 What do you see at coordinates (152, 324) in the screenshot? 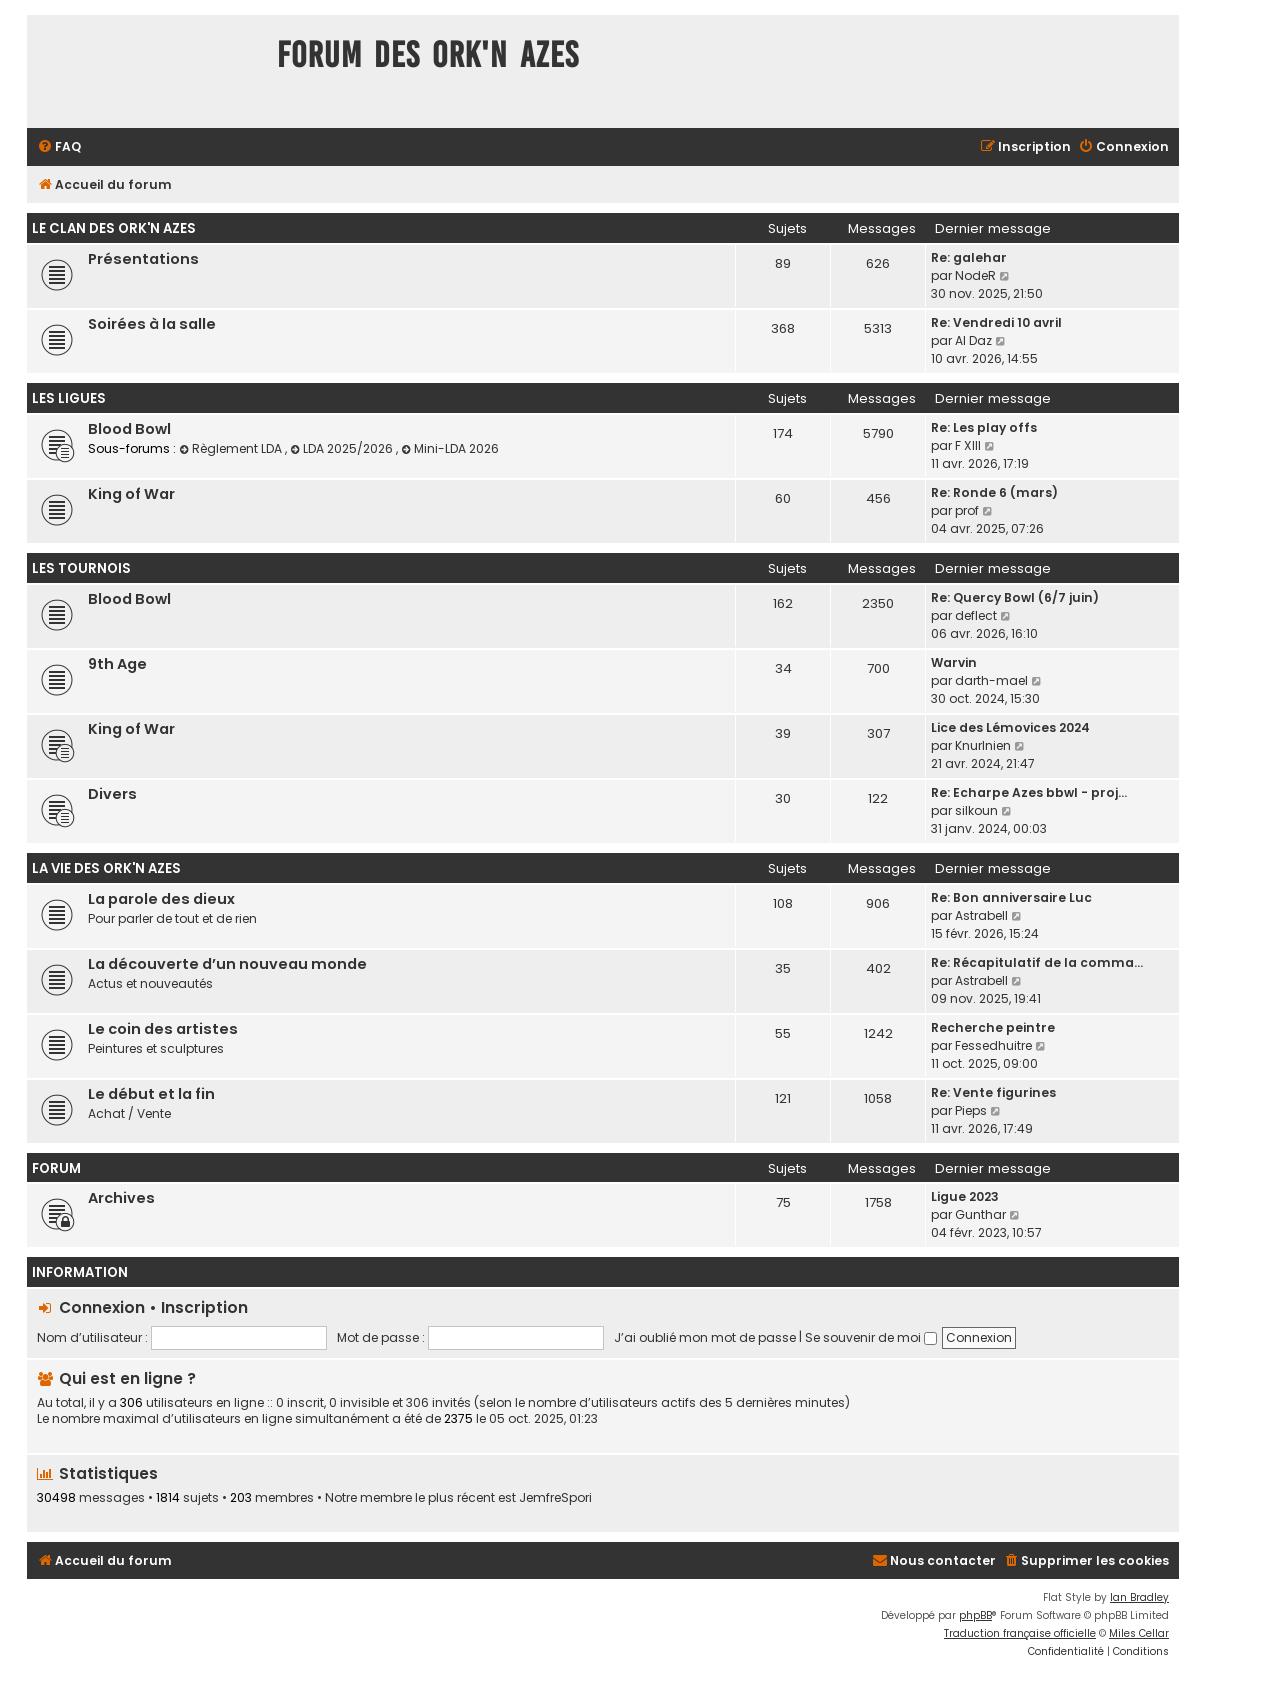
I see `Soirées à la salle` at bounding box center [152, 324].